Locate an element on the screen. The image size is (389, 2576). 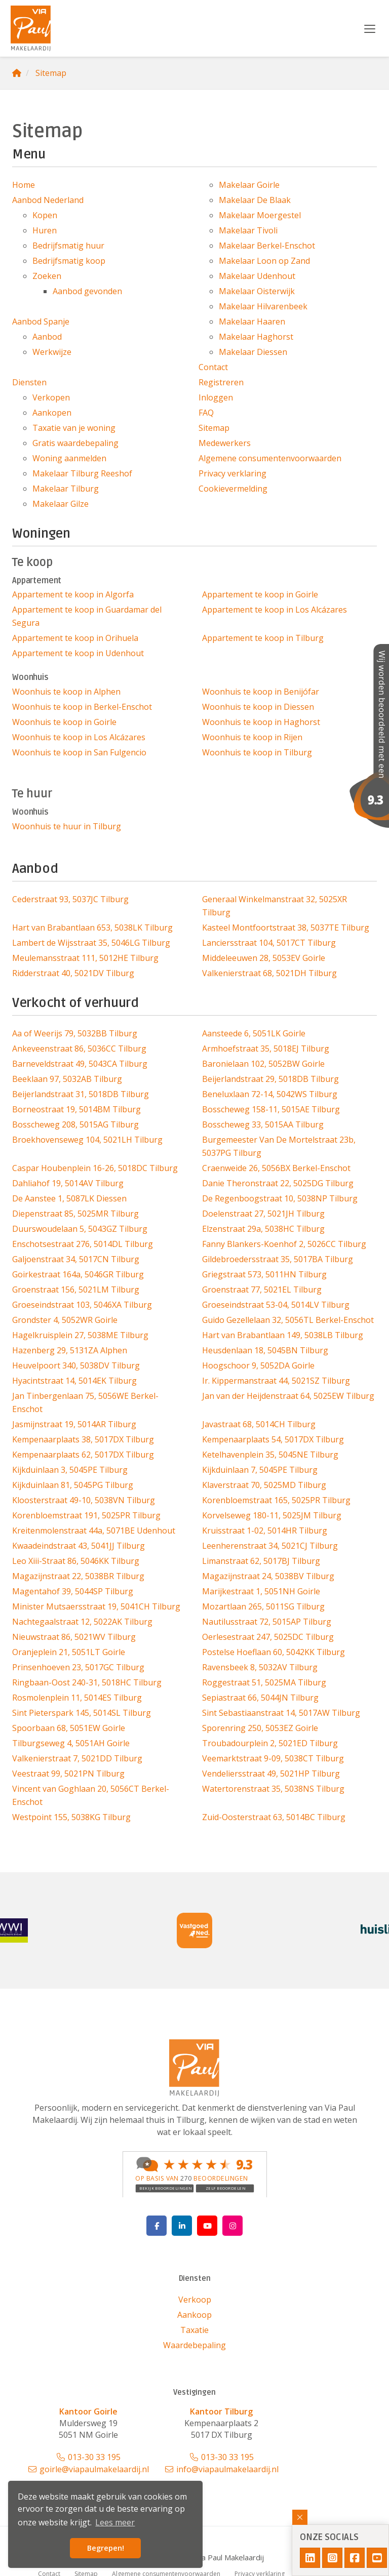
Home is located at coordinates (23, 184).